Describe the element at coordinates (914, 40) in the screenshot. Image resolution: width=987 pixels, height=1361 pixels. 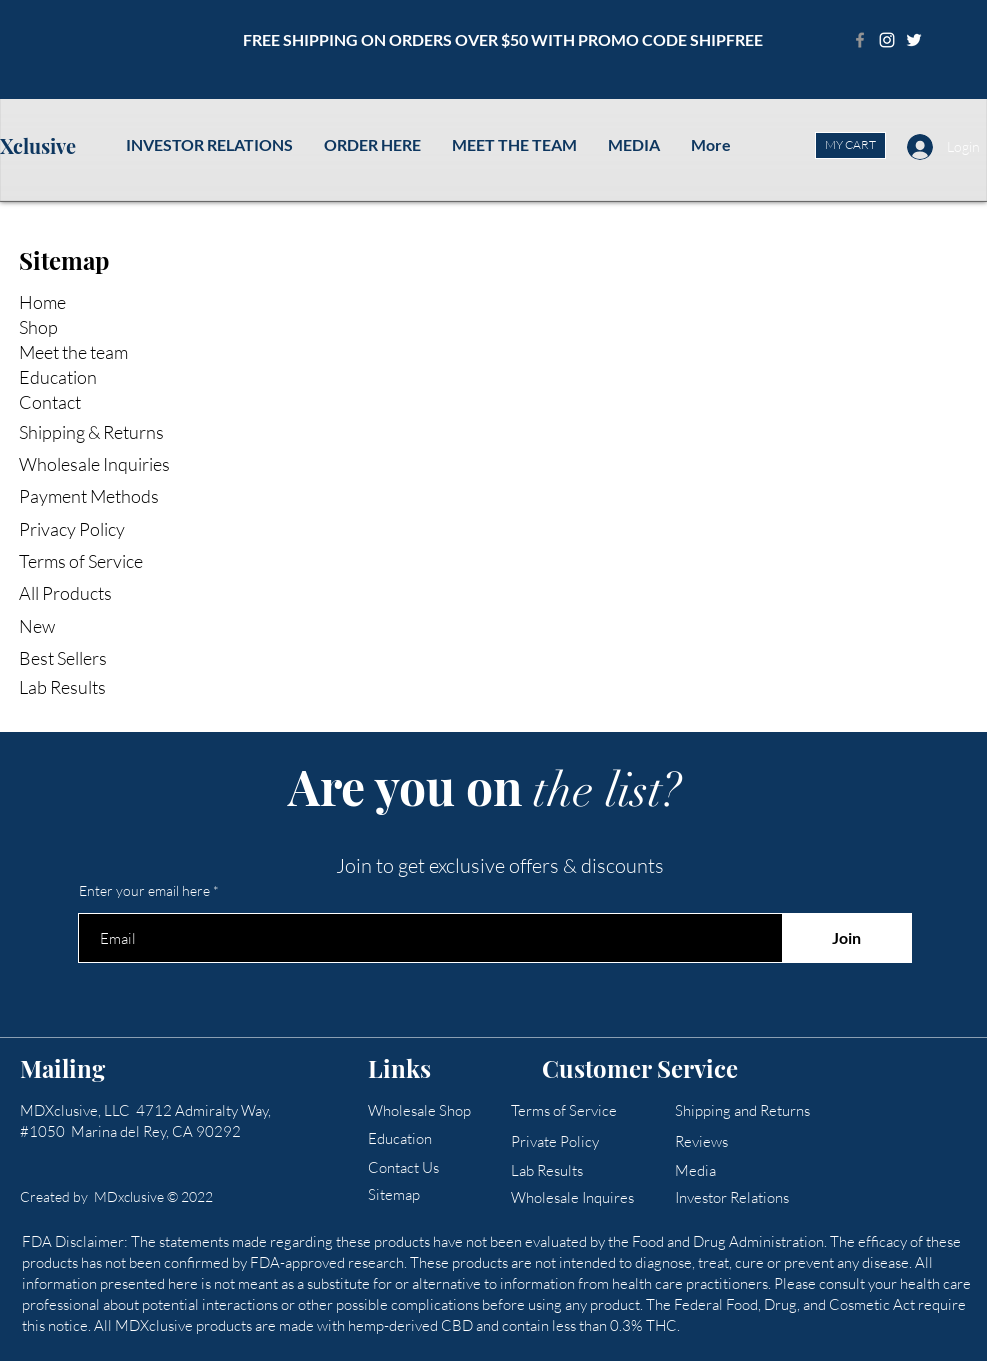
I see `[Twitter]` at that location.